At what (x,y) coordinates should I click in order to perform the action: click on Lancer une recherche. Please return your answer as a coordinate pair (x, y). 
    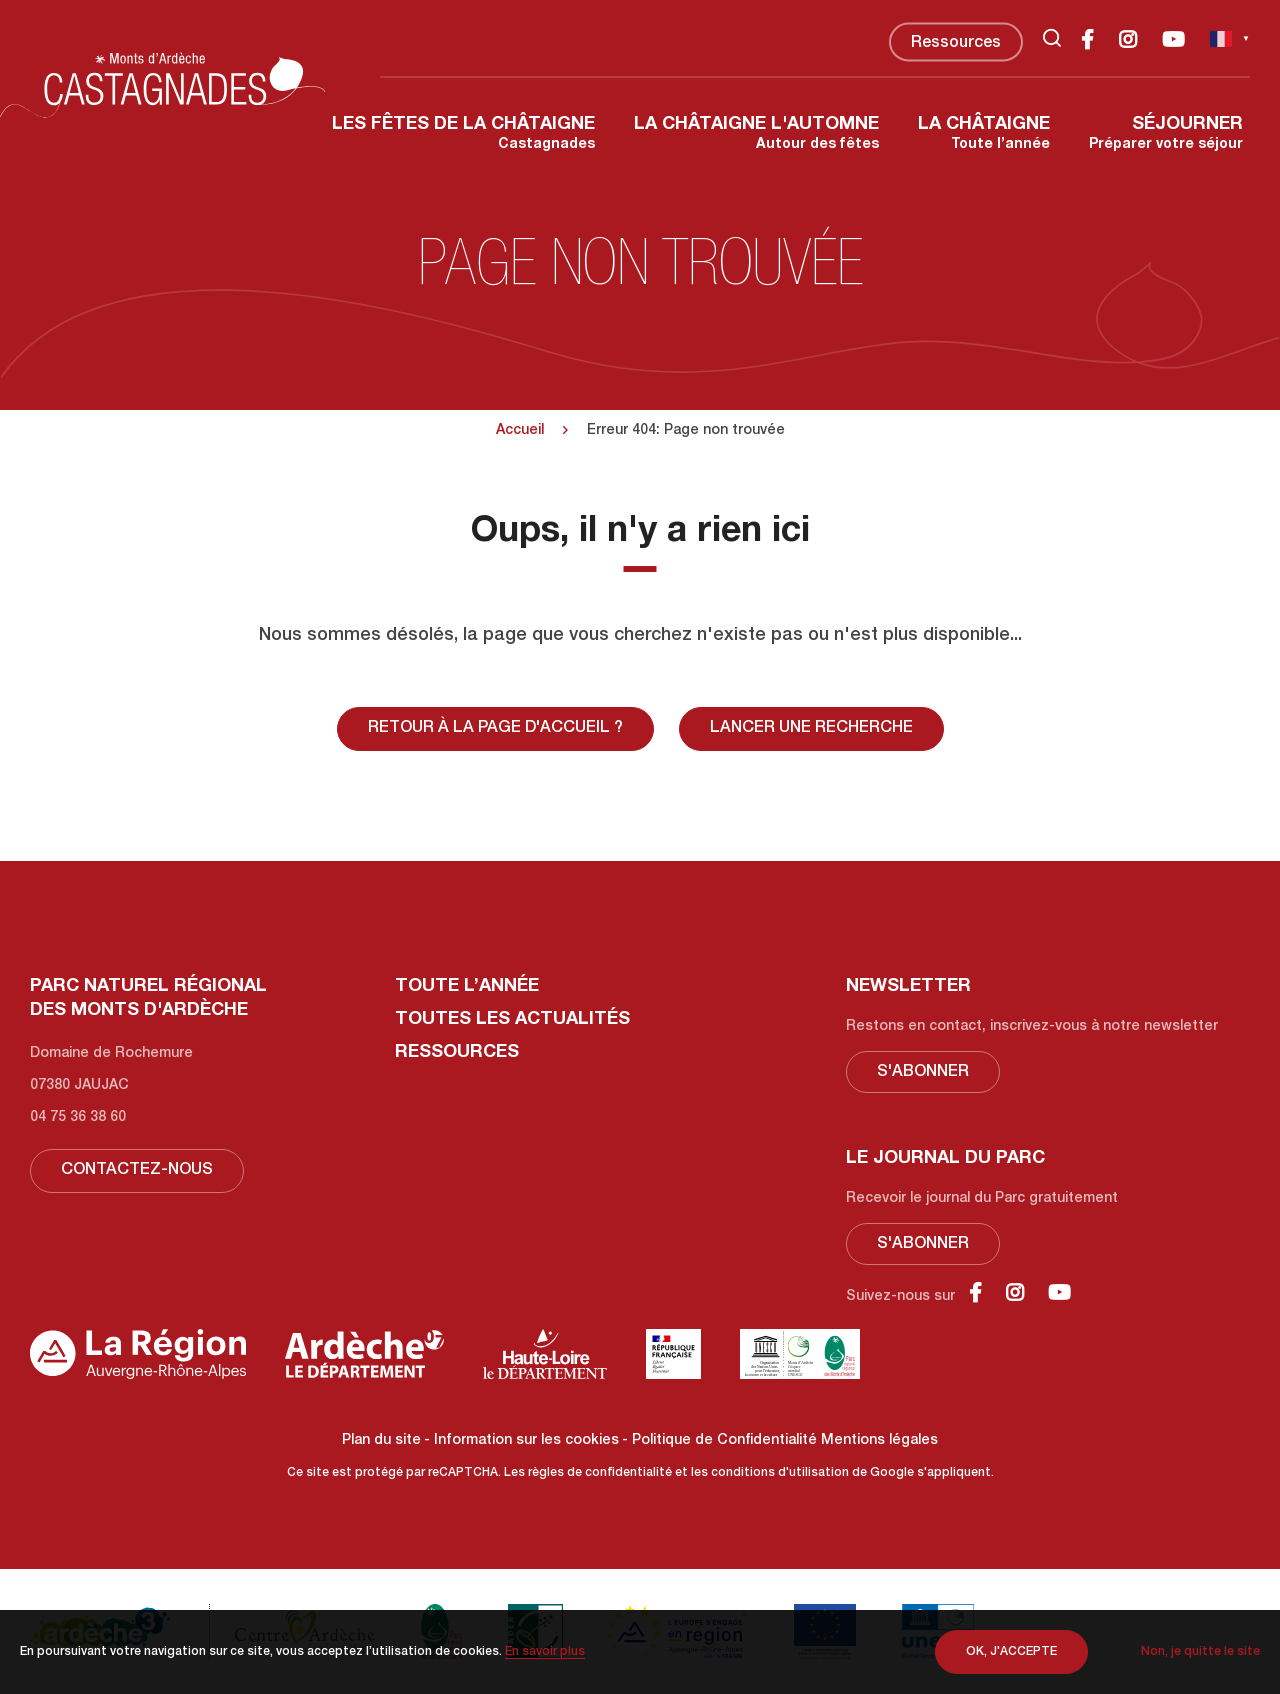
    Looking at the image, I should click on (811, 729).